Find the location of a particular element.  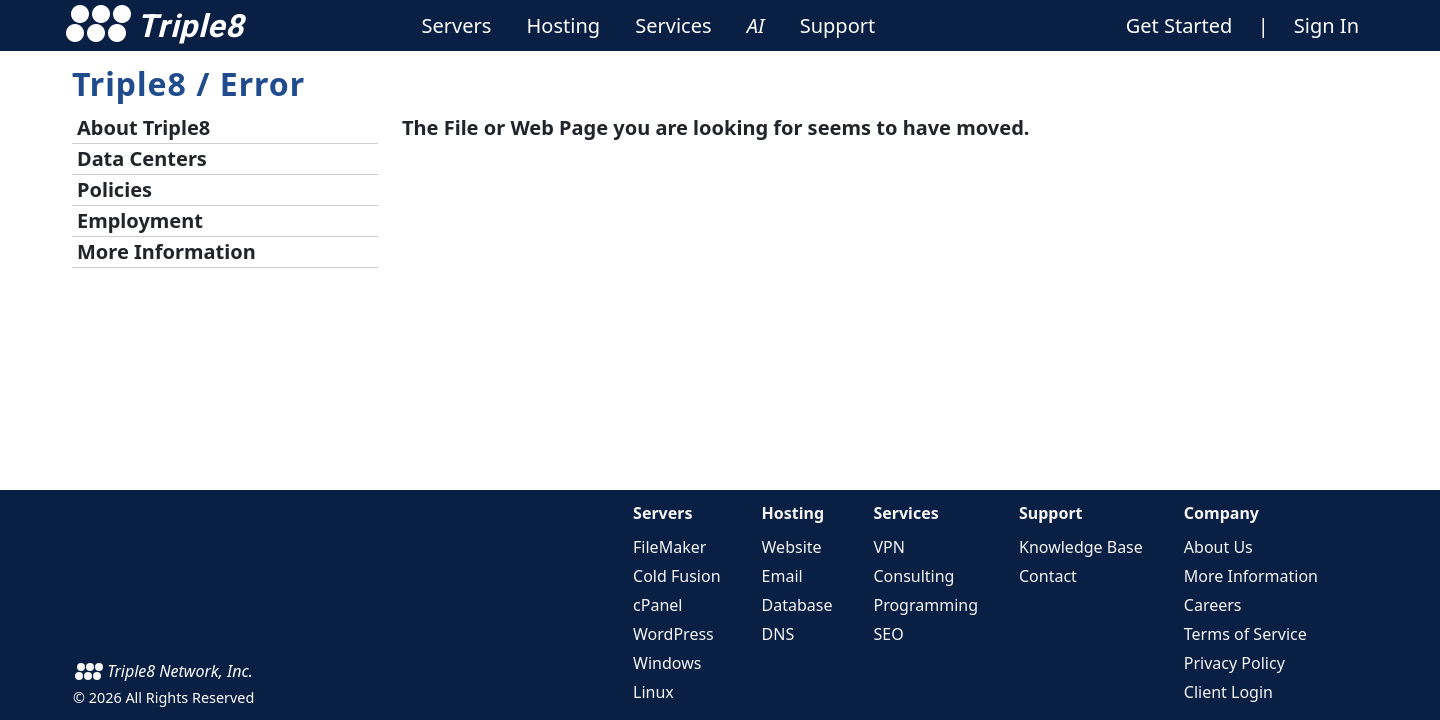

Hosting is located at coordinates (793, 513).